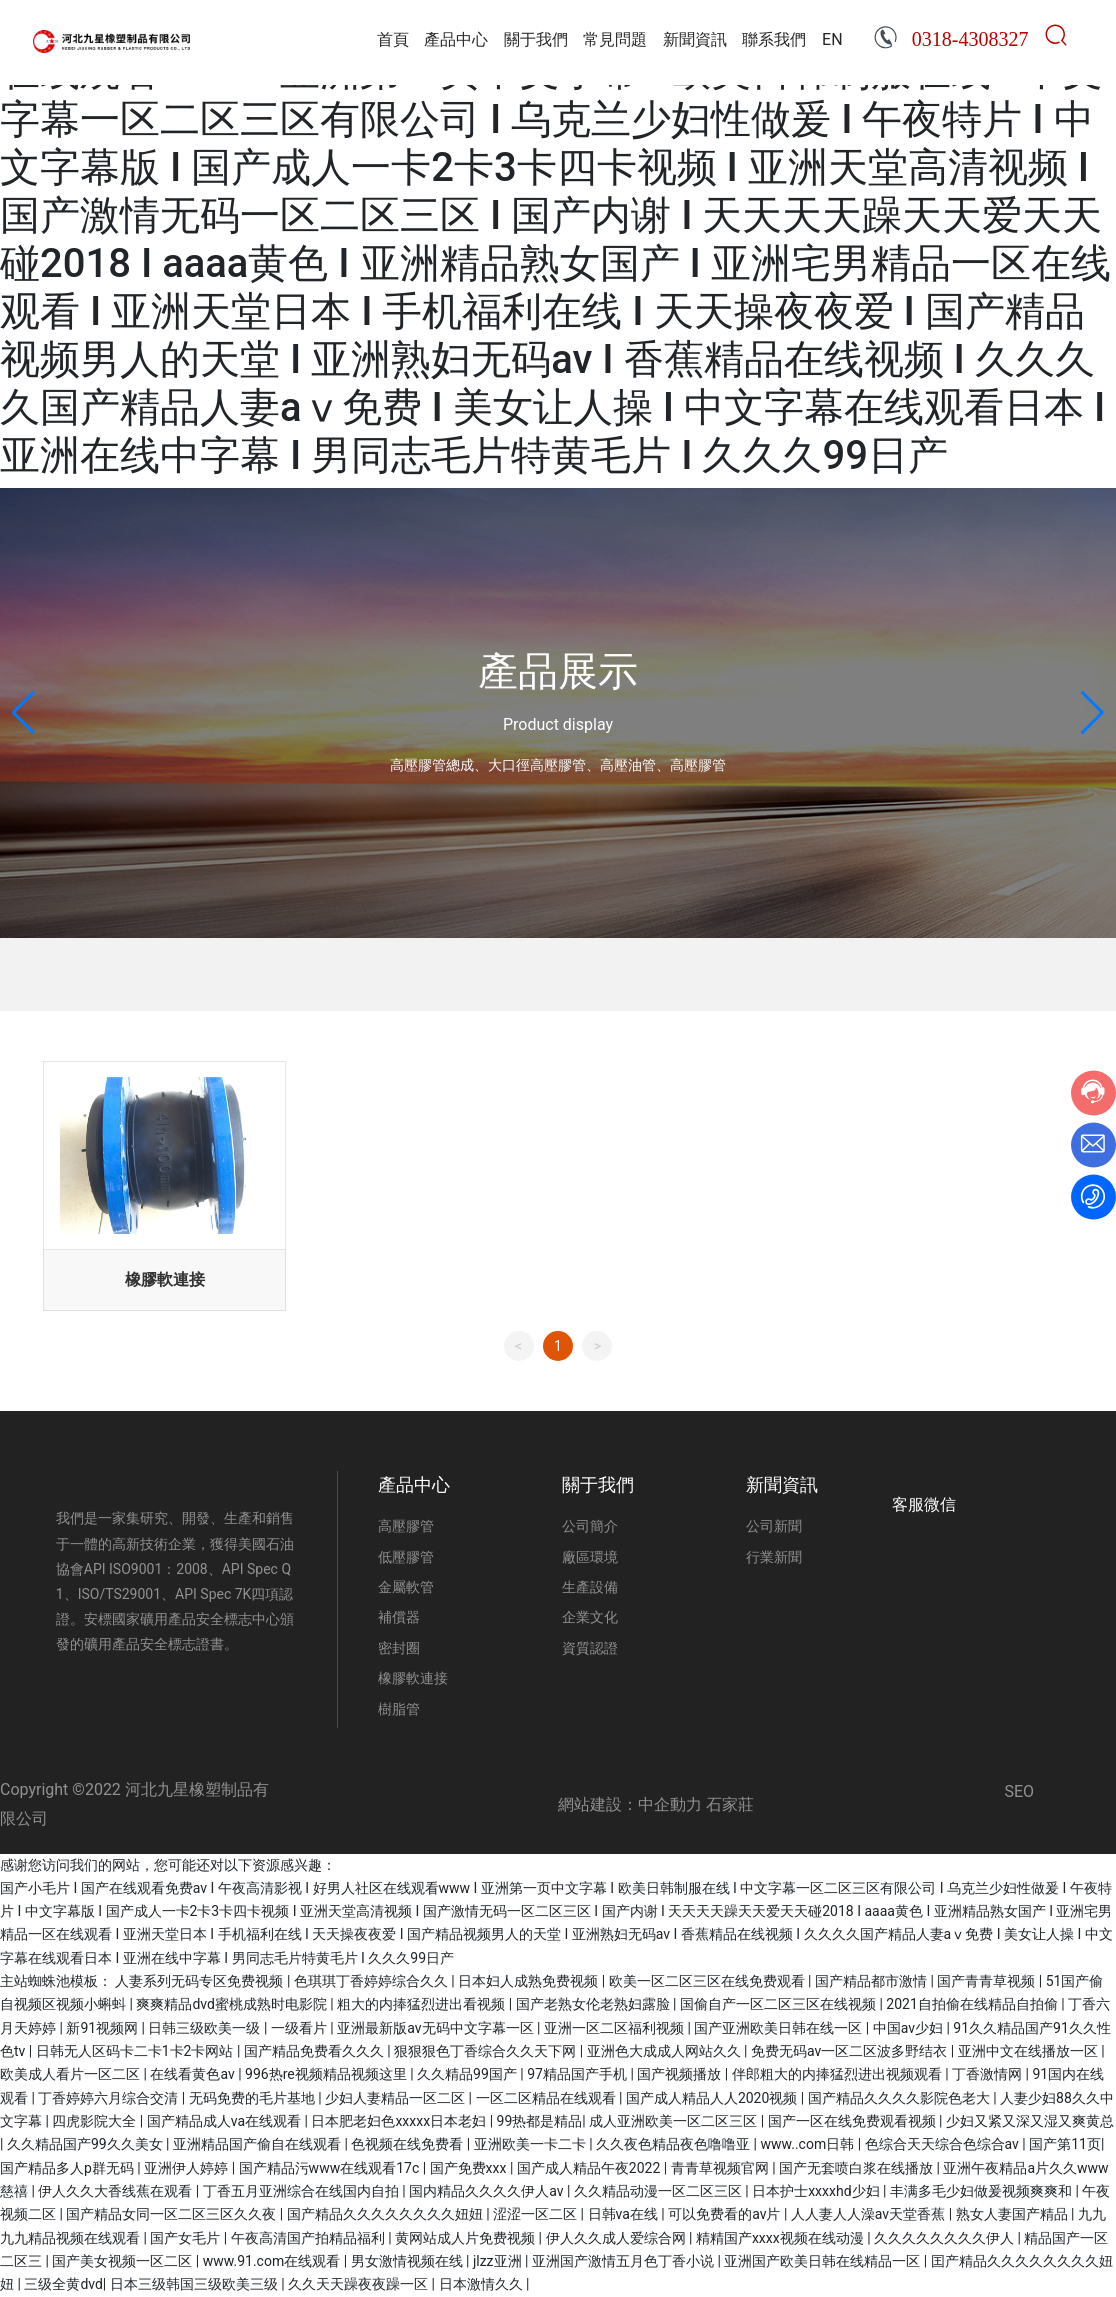 The height and width of the screenshot is (2297, 1116). Describe the element at coordinates (186, 2238) in the screenshot. I see `国产女毛片` at that location.